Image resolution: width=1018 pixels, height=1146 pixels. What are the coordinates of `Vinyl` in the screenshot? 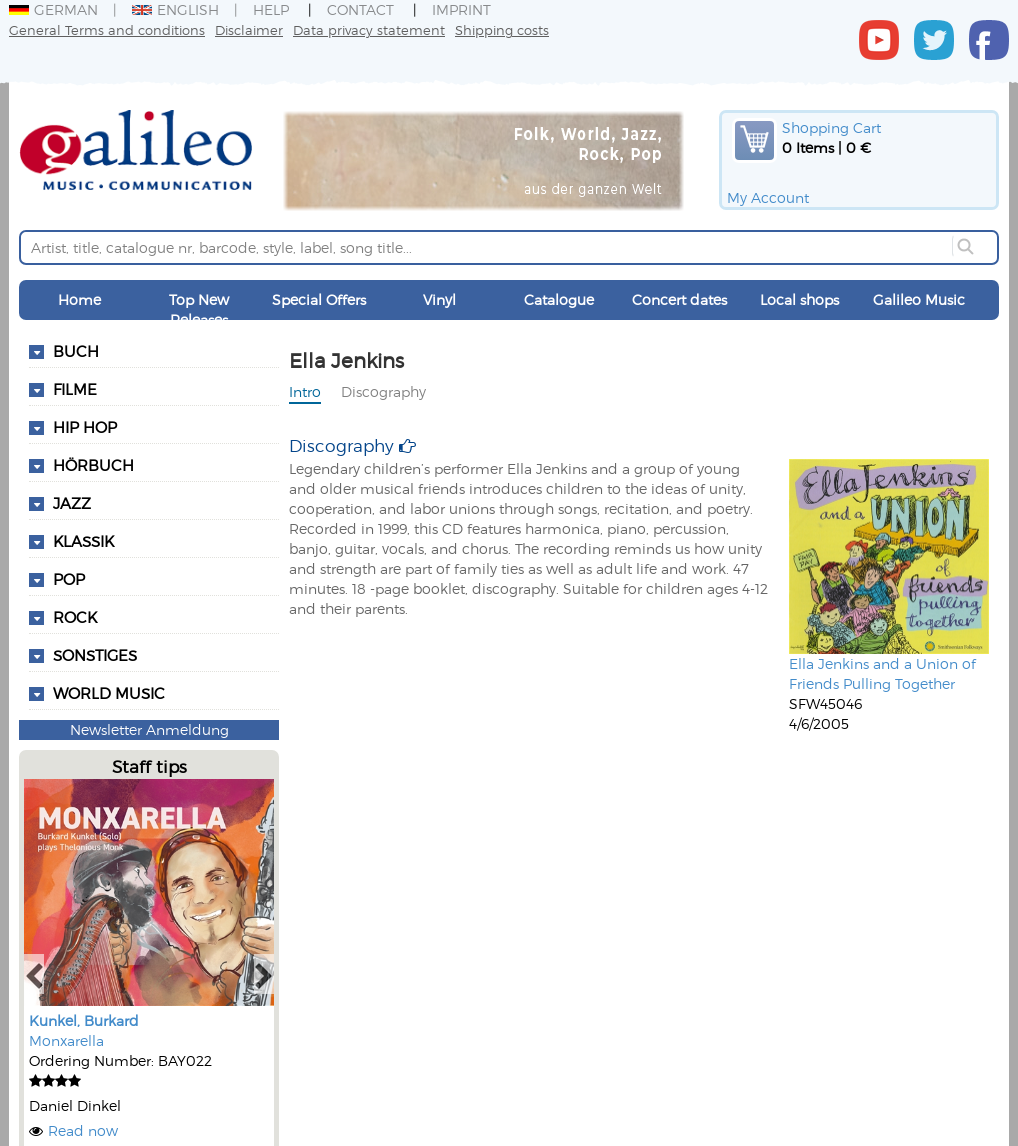 It's located at (439, 299).